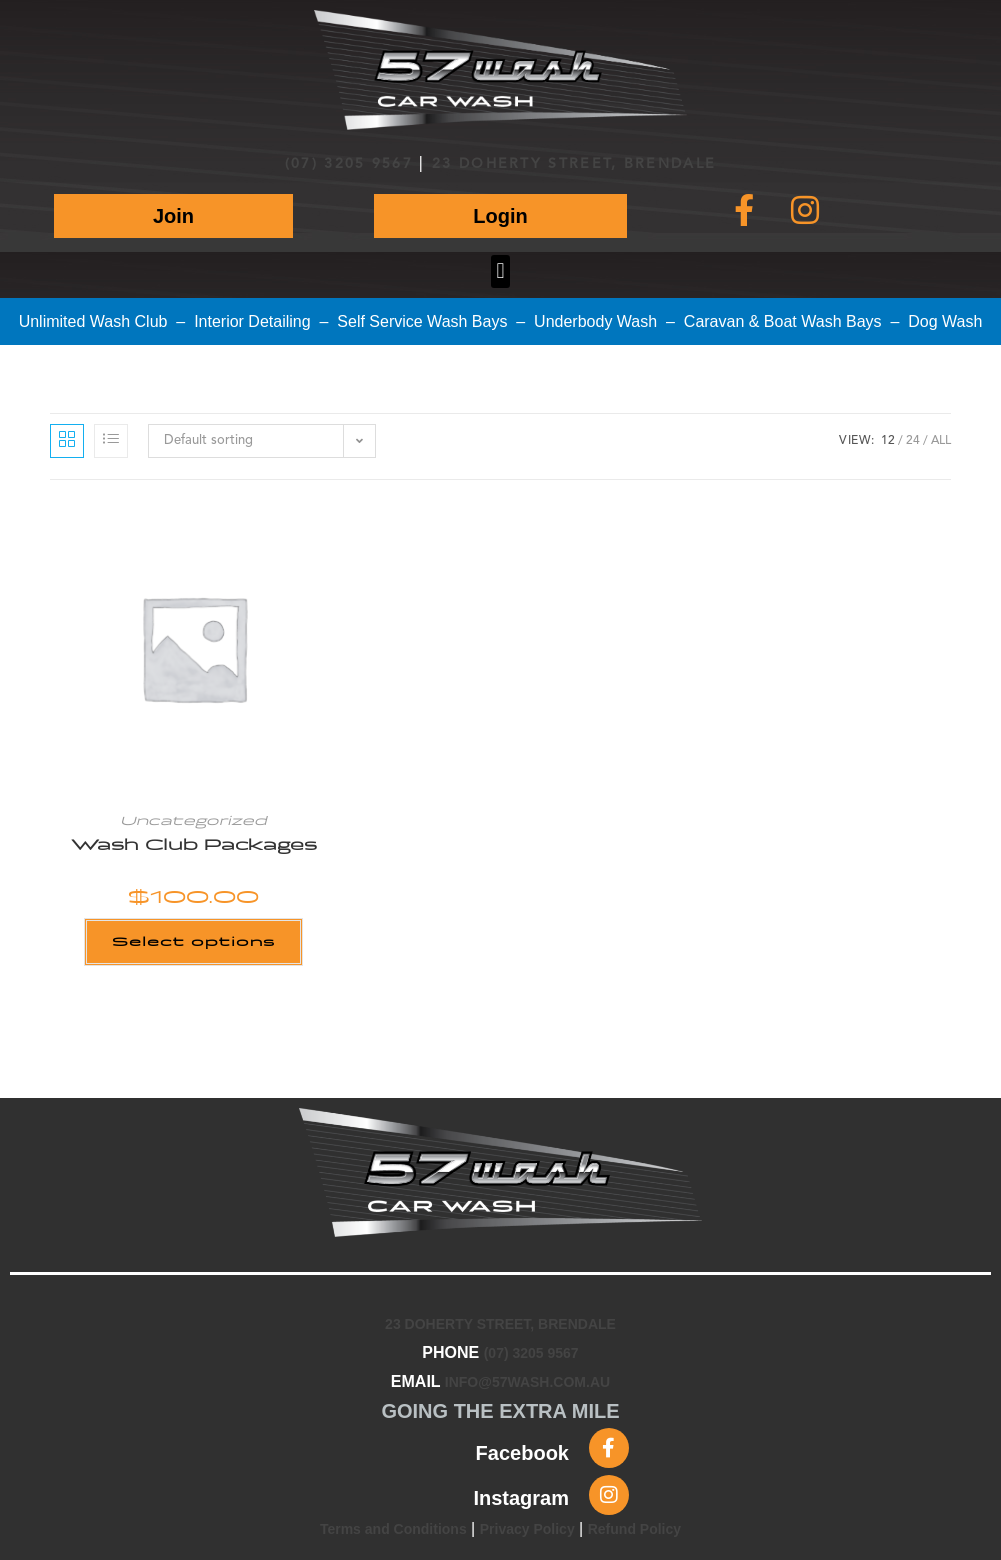  Describe the element at coordinates (574, 164) in the screenshot. I see `23 DOHERTY STREET, BRENDALE` at that location.